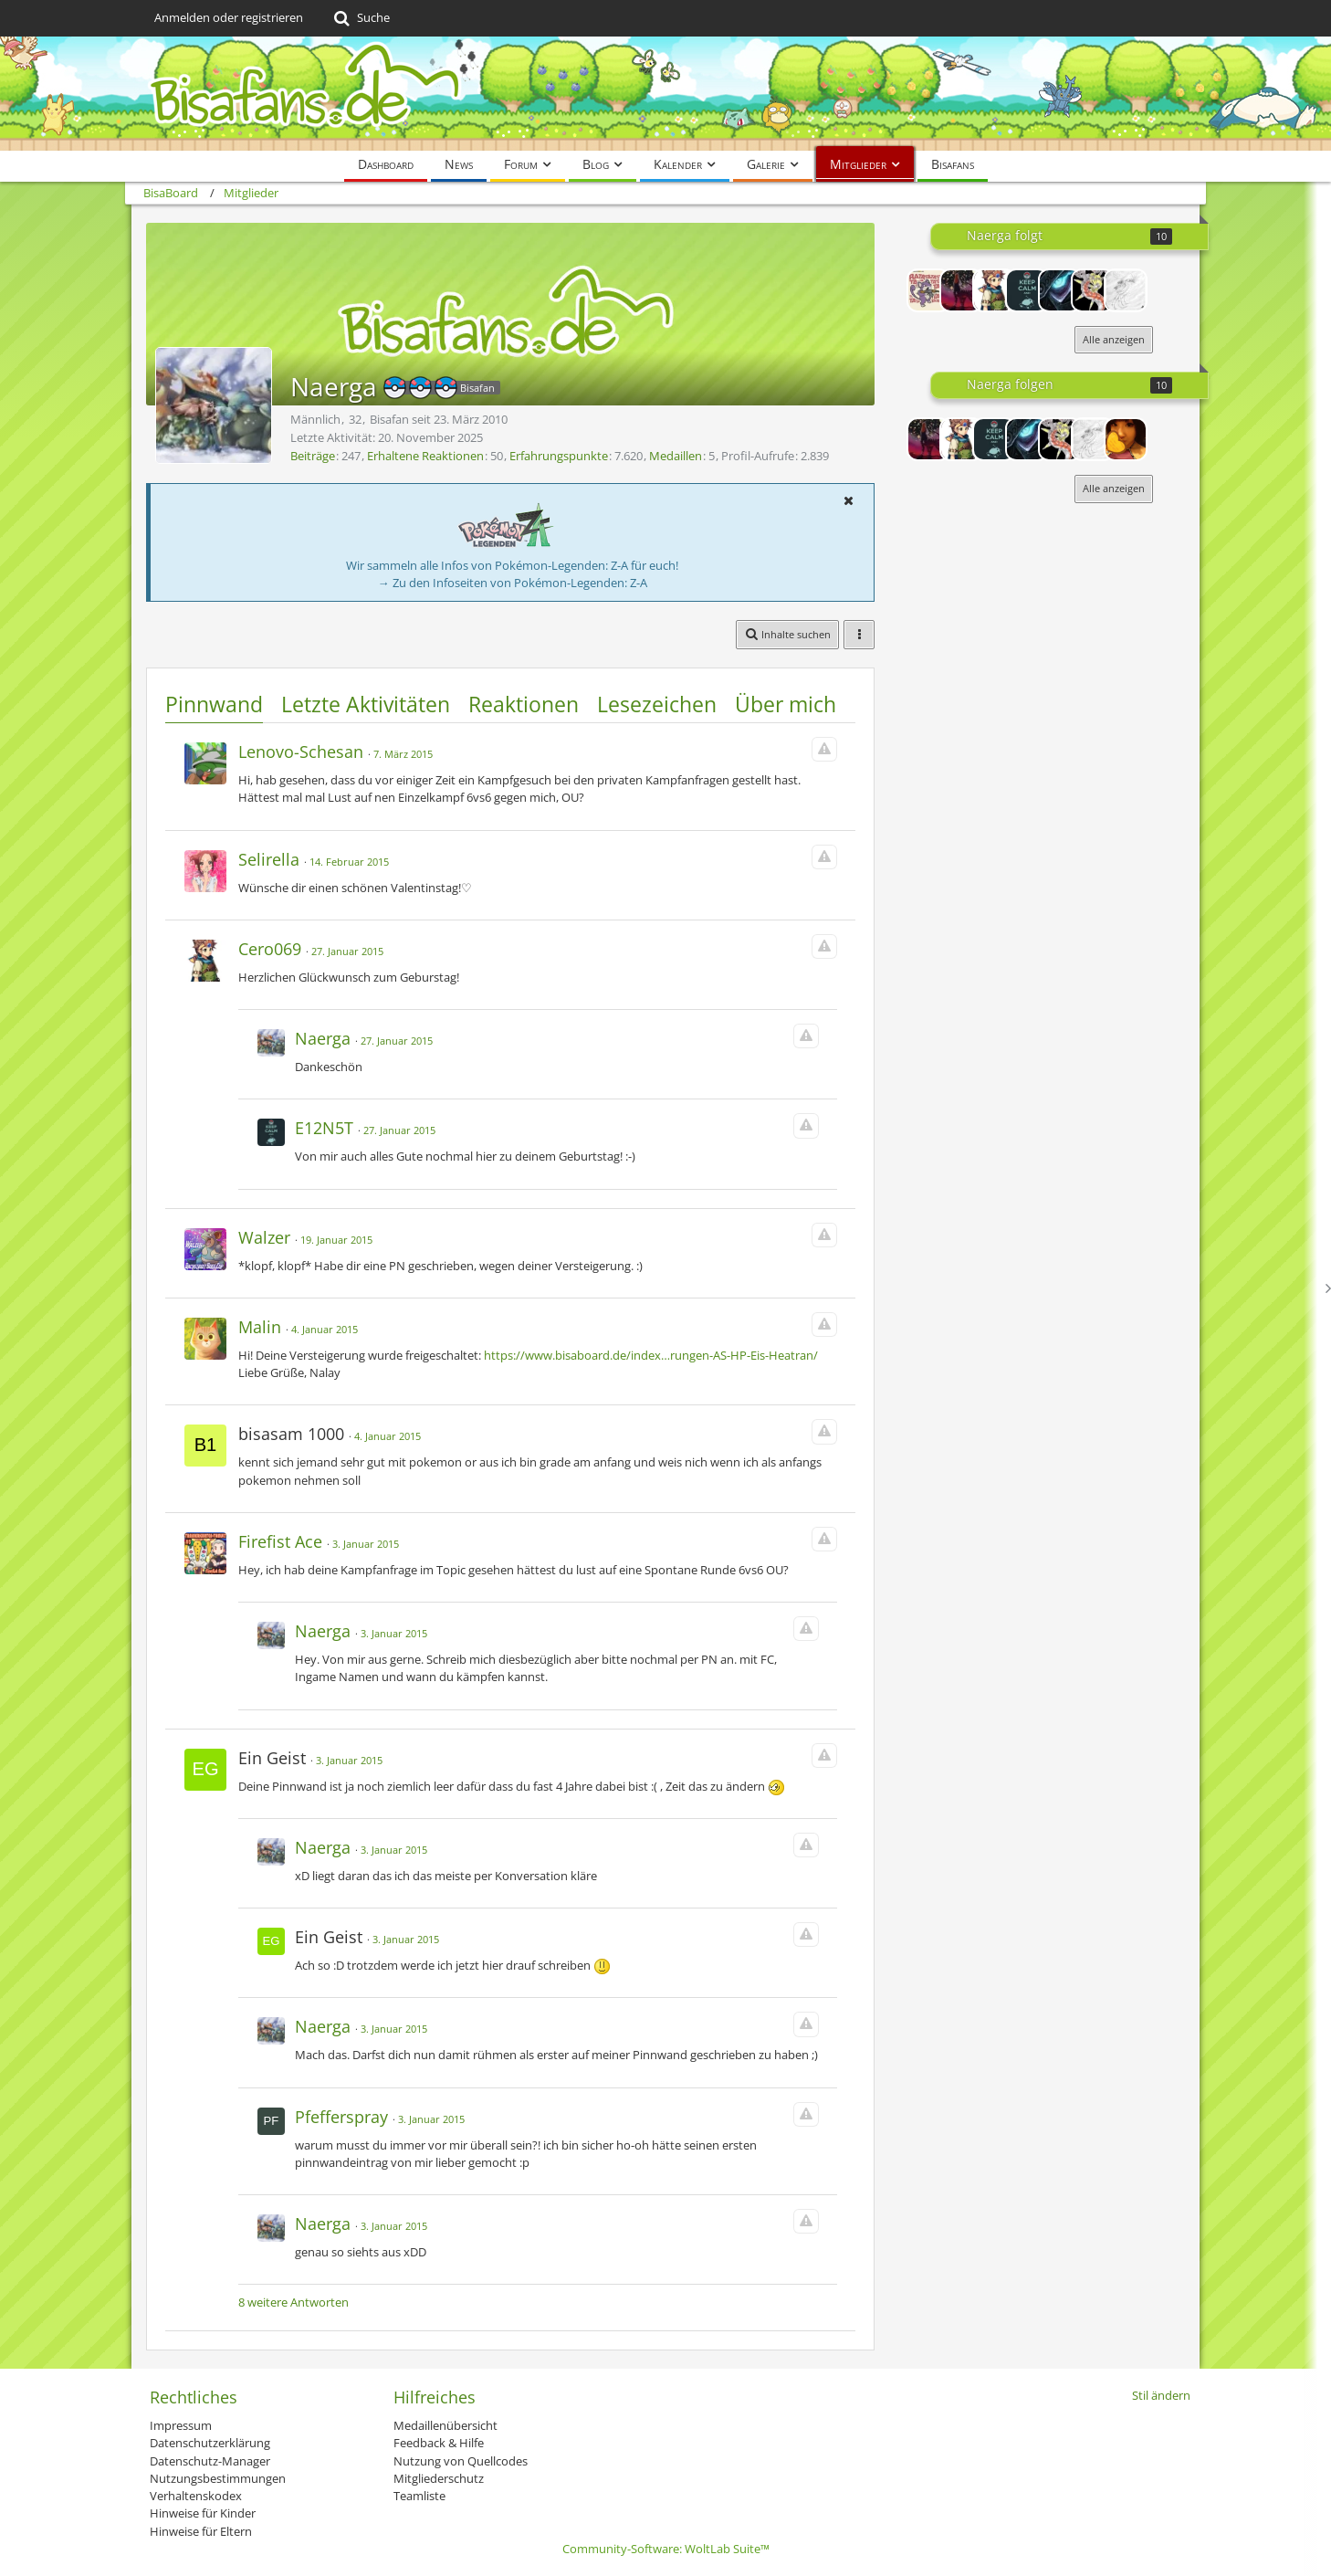 This screenshot has width=1331, height=2576. What do you see at coordinates (425, 455) in the screenshot?
I see `Erhaltene Reaktionen [Erhaltene Reaktionen von Naerga]` at bounding box center [425, 455].